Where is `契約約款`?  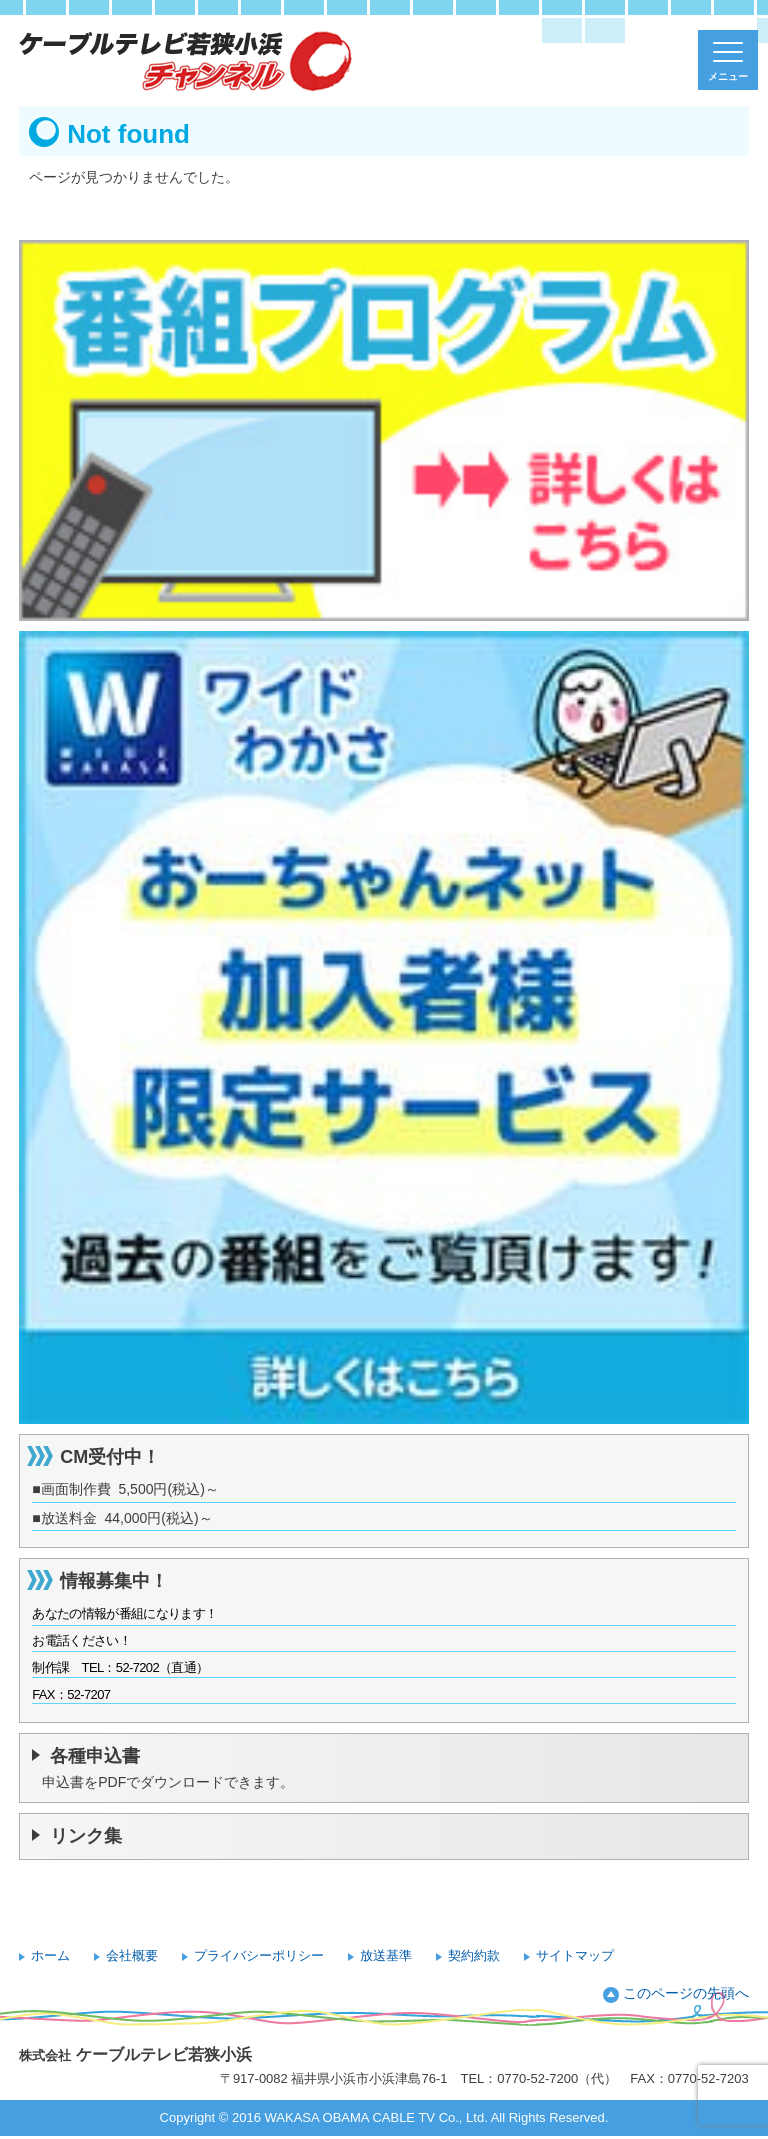 契約約款 is located at coordinates (474, 1955).